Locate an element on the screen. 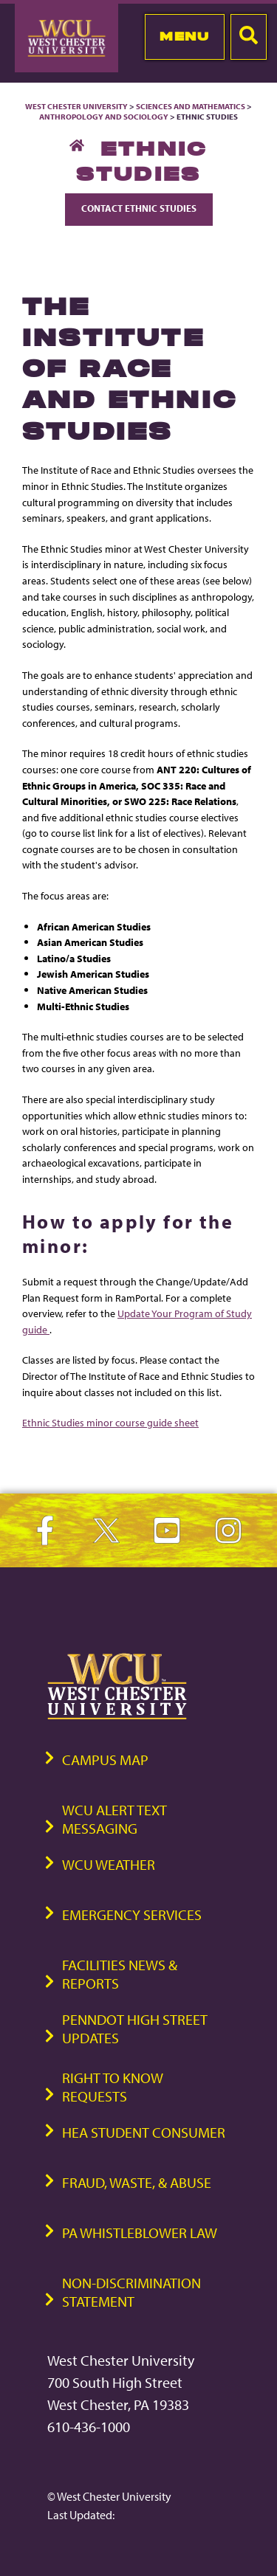  WCU Alert Text Messaging is located at coordinates (114, 1818).